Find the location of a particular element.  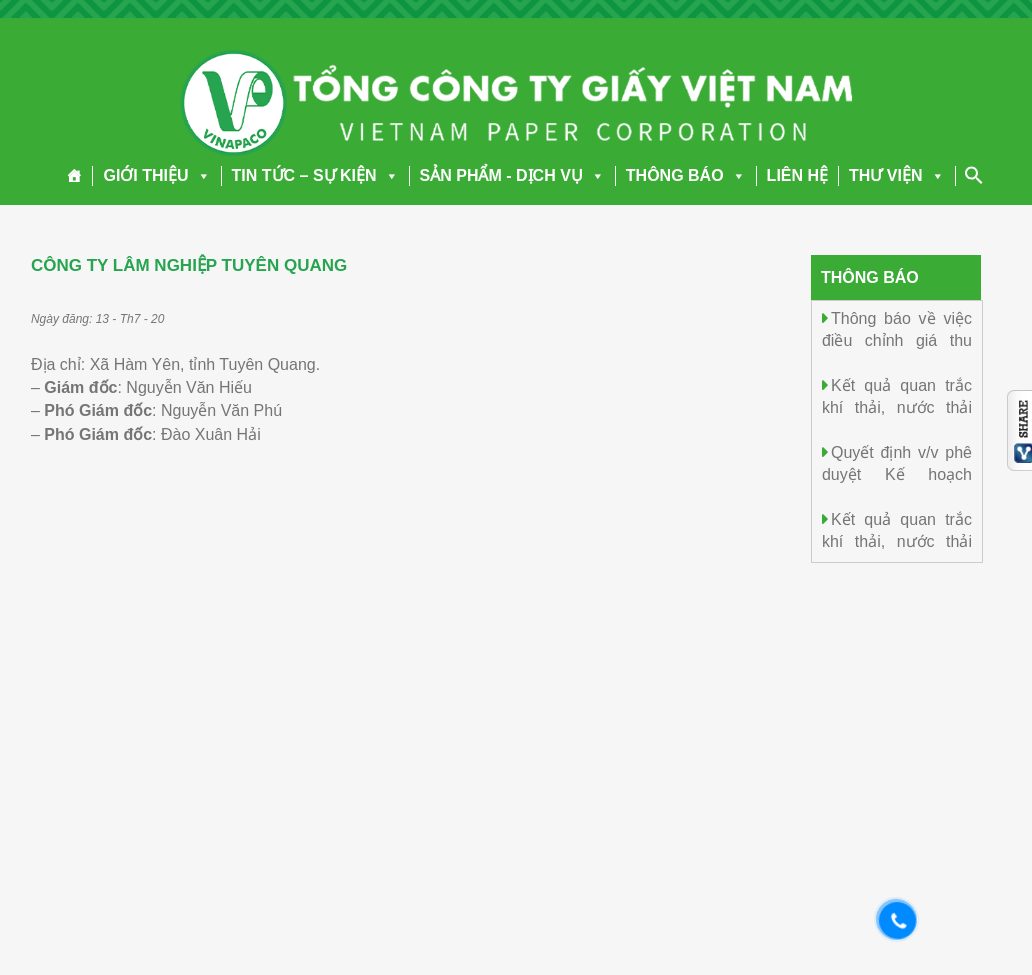

LIÊN HỆ is located at coordinates (797, 175).